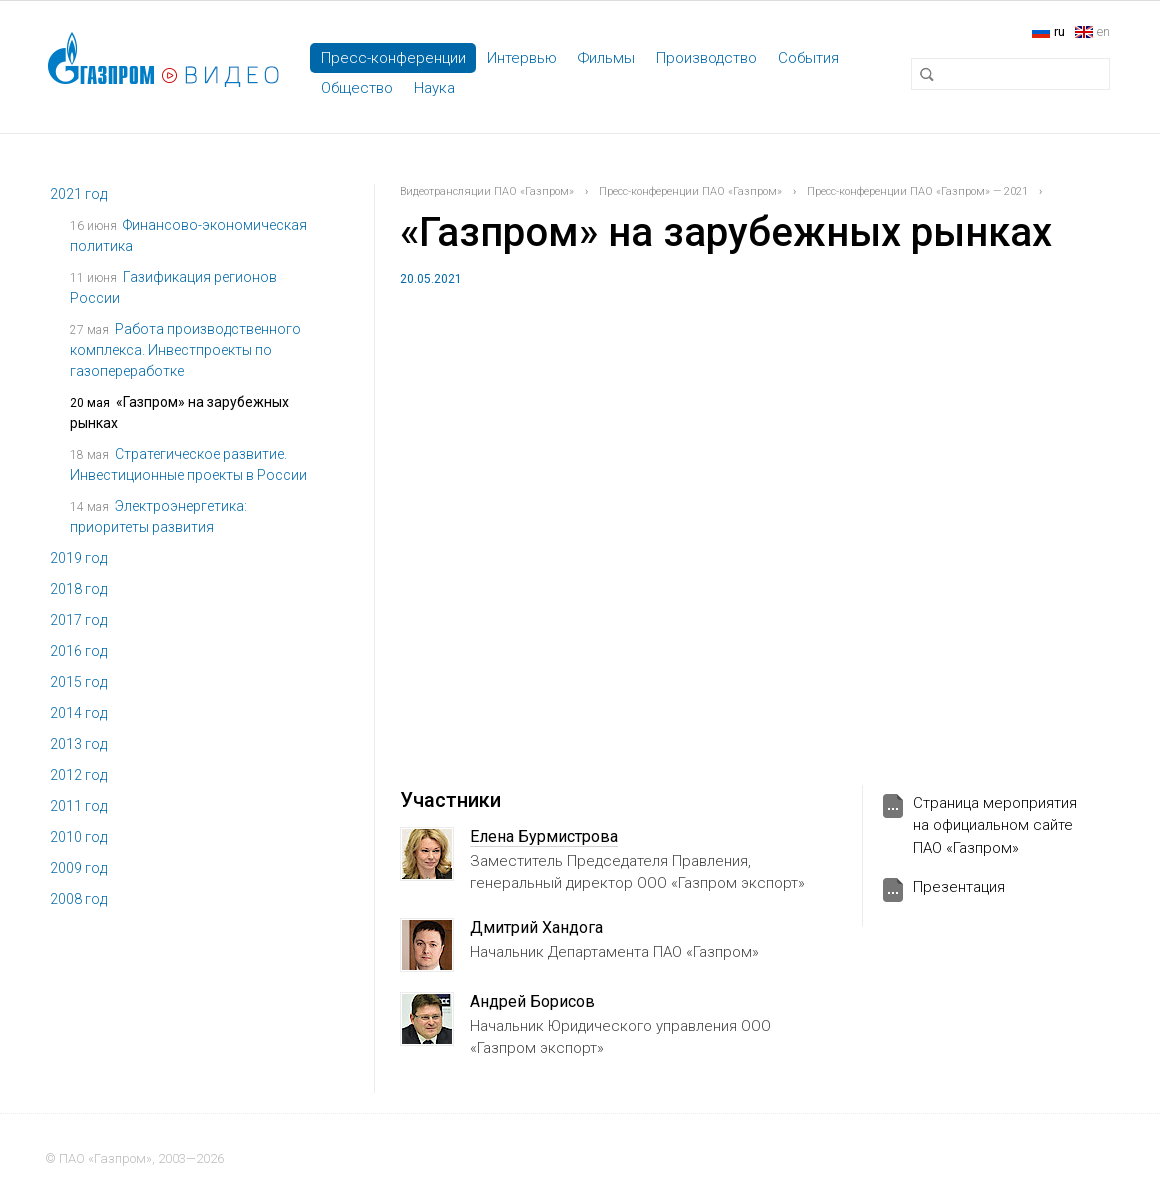 This screenshot has height=1198, width=1160. Describe the element at coordinates (78, 899) in the screenshot. I see `2008 год` at that location.